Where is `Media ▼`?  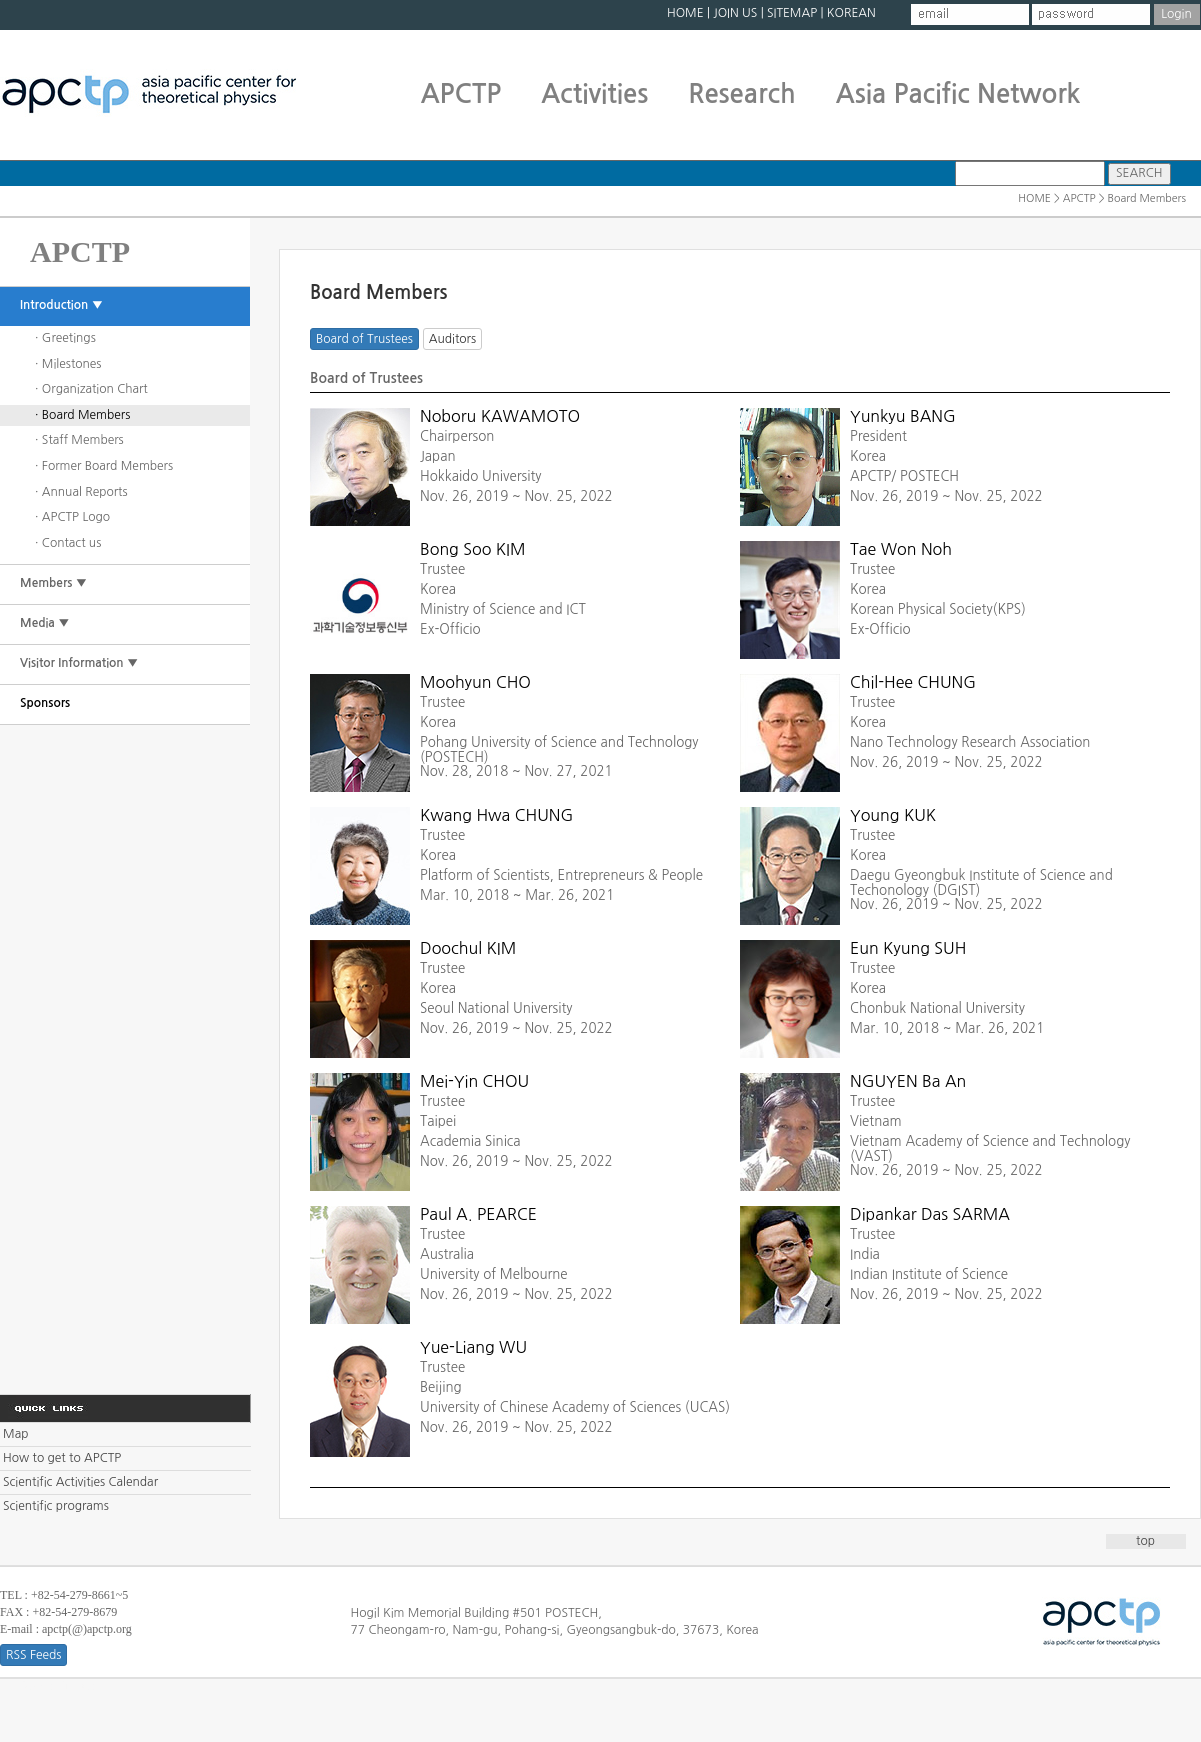 Media ▼ is located at coordinates (45, 623).